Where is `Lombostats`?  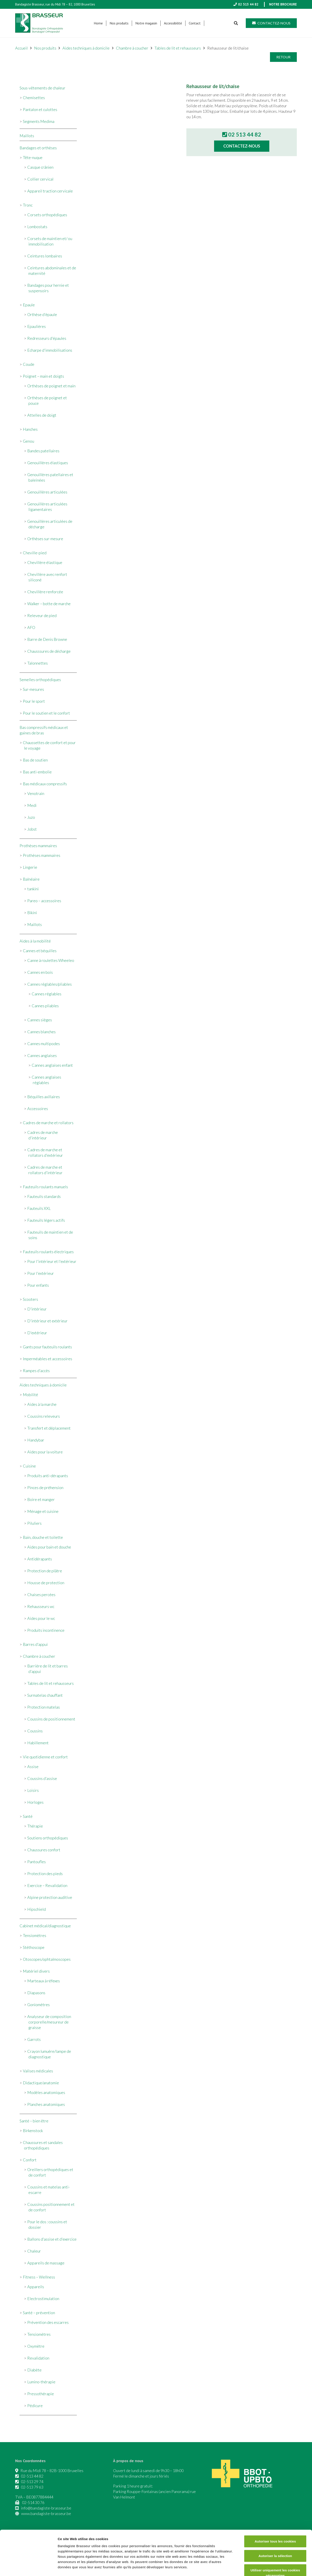 Lombostats is located at coordinates (37, 226).